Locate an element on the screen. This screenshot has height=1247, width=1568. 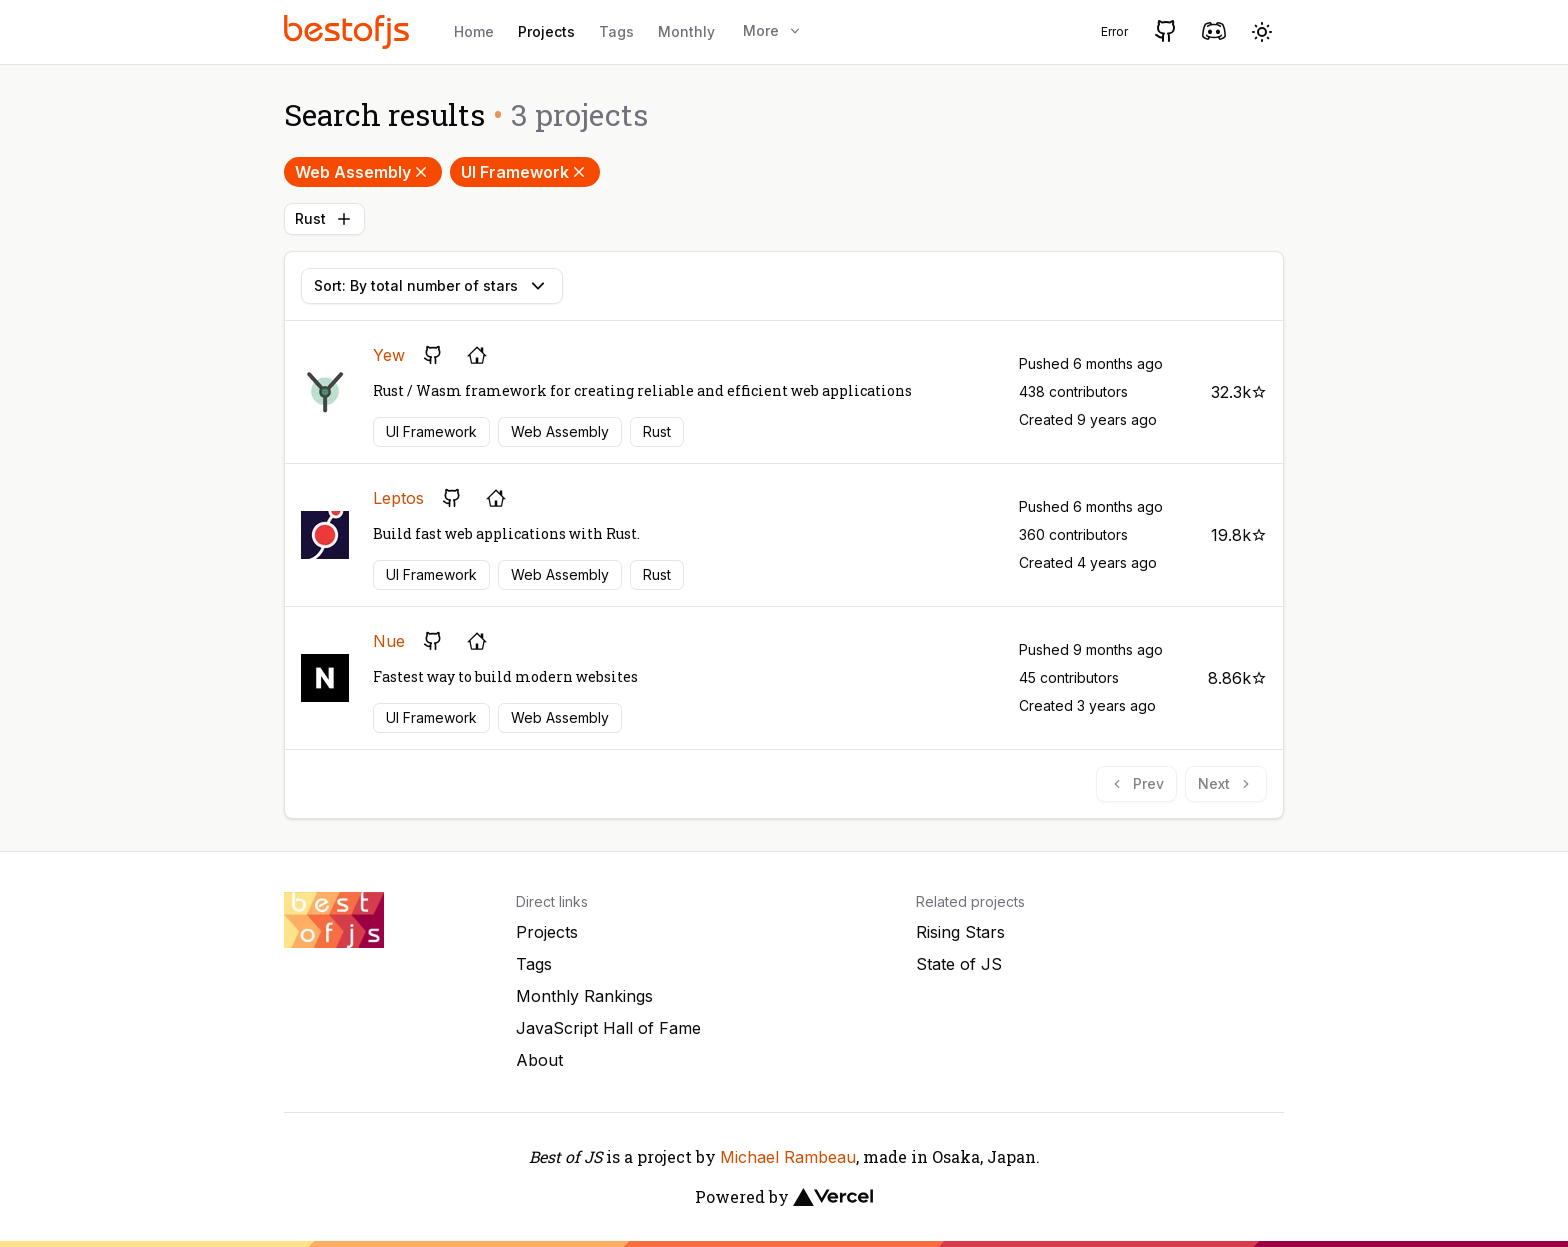
Yew is located at coordinates (389, 355).